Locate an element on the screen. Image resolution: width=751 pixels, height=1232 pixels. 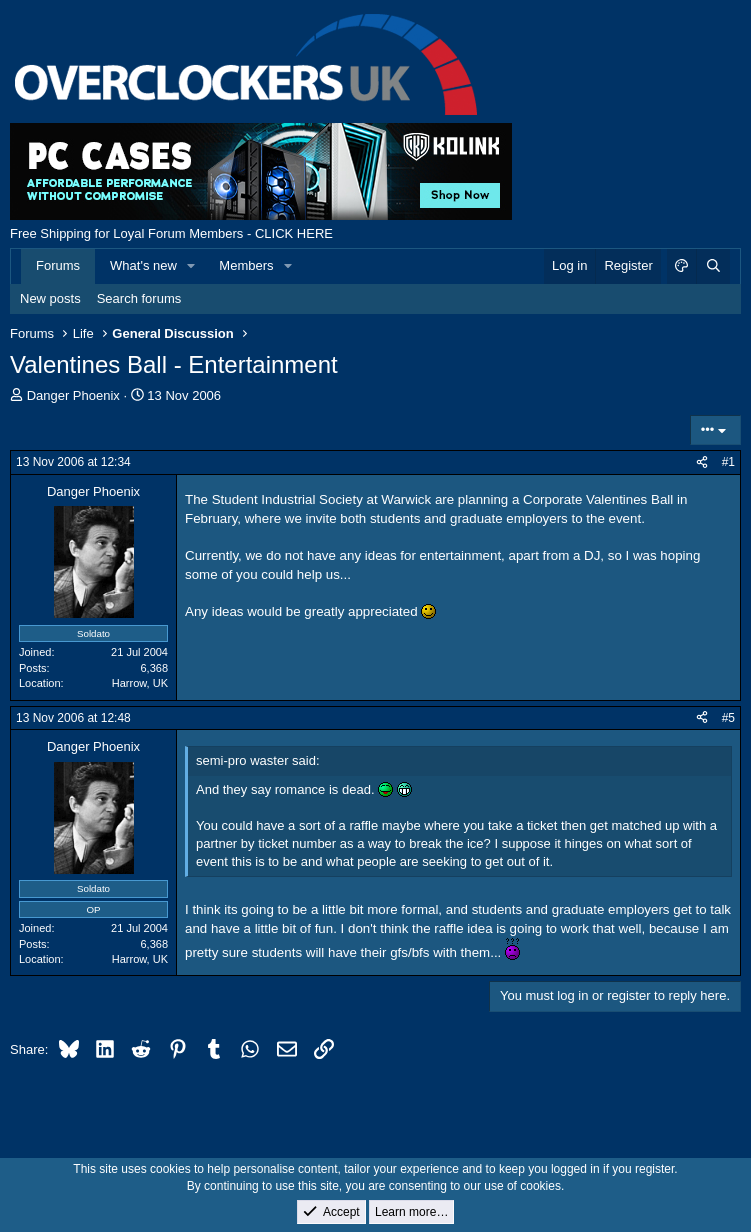
New posts is located at coordinates (50, 298).